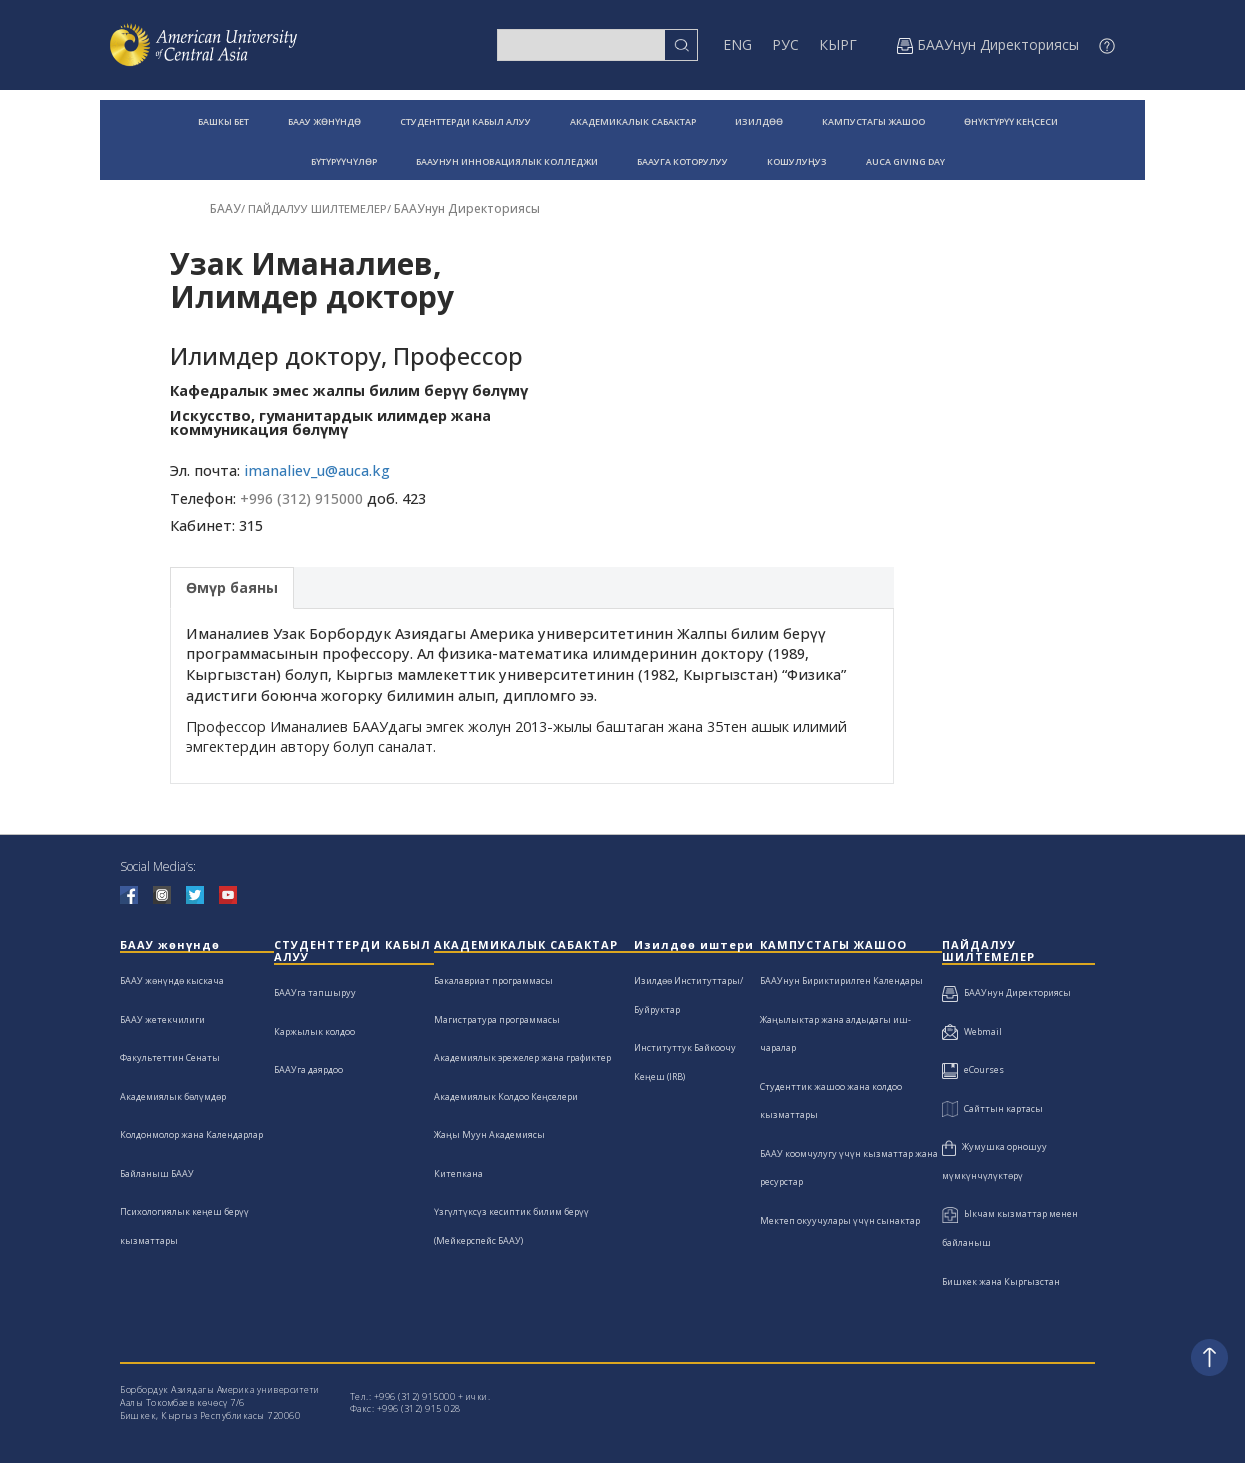  Describe the element at coordinates (1011, 121) in the screenshot. I see `ӨНҮКТҮРҮҮ КЕҢСЕСИ` at that location.